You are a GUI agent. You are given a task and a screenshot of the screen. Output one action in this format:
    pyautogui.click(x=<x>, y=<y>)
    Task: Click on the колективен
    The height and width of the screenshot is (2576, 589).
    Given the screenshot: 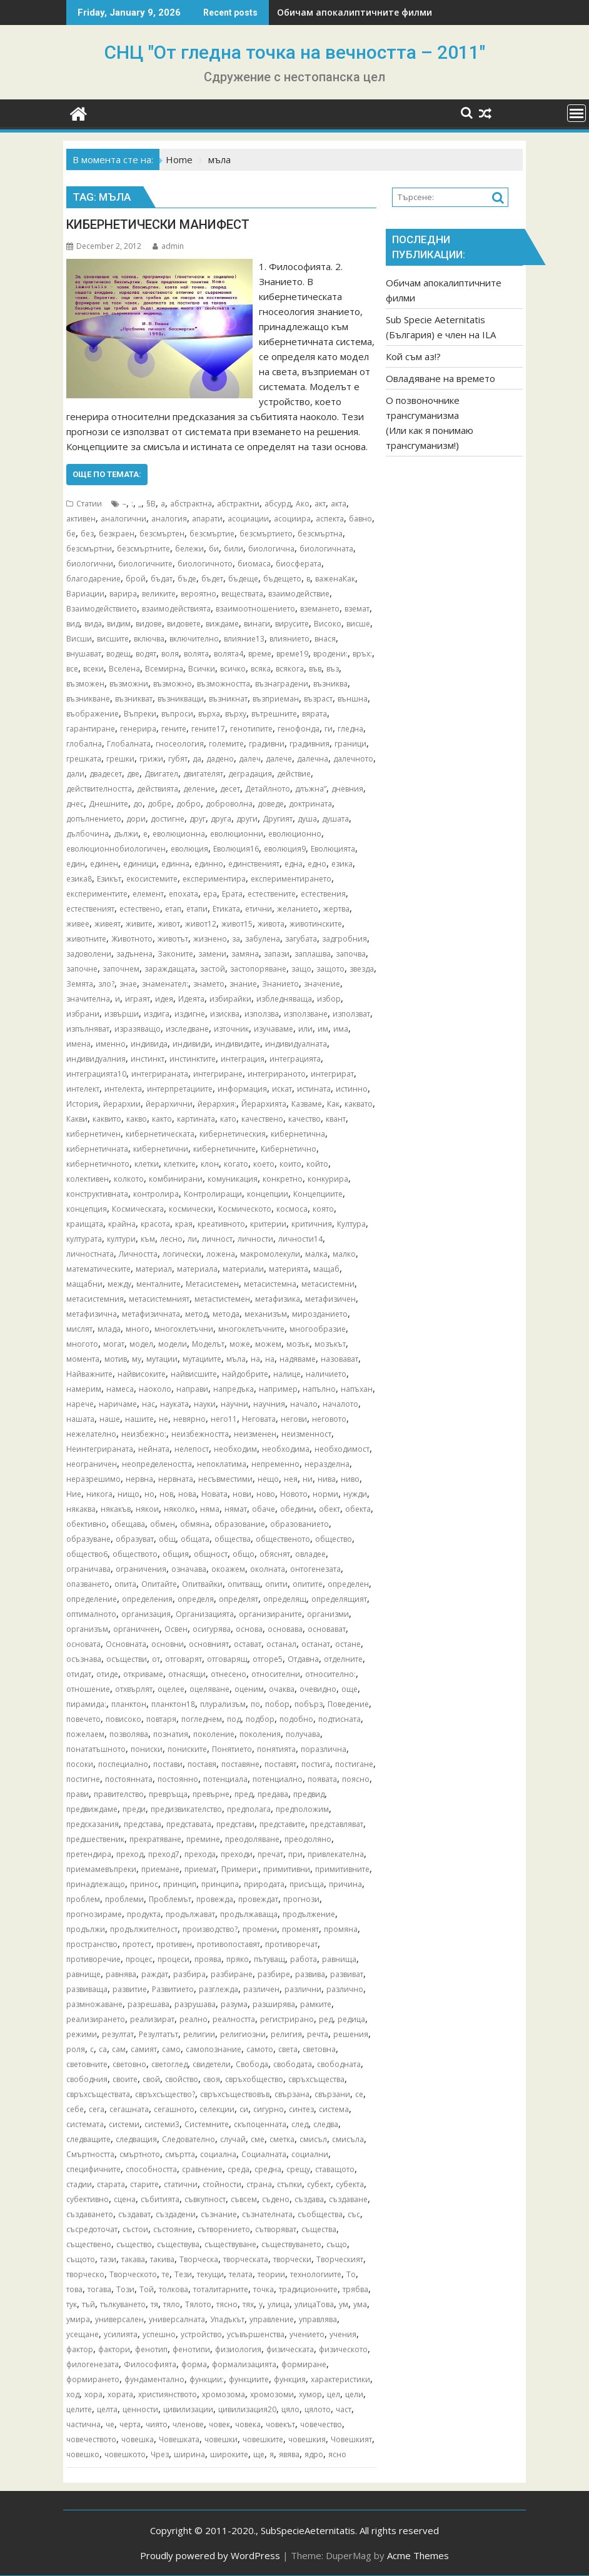 What is the action you would take?
    pyautogui.click(x=87, y=1179)
    